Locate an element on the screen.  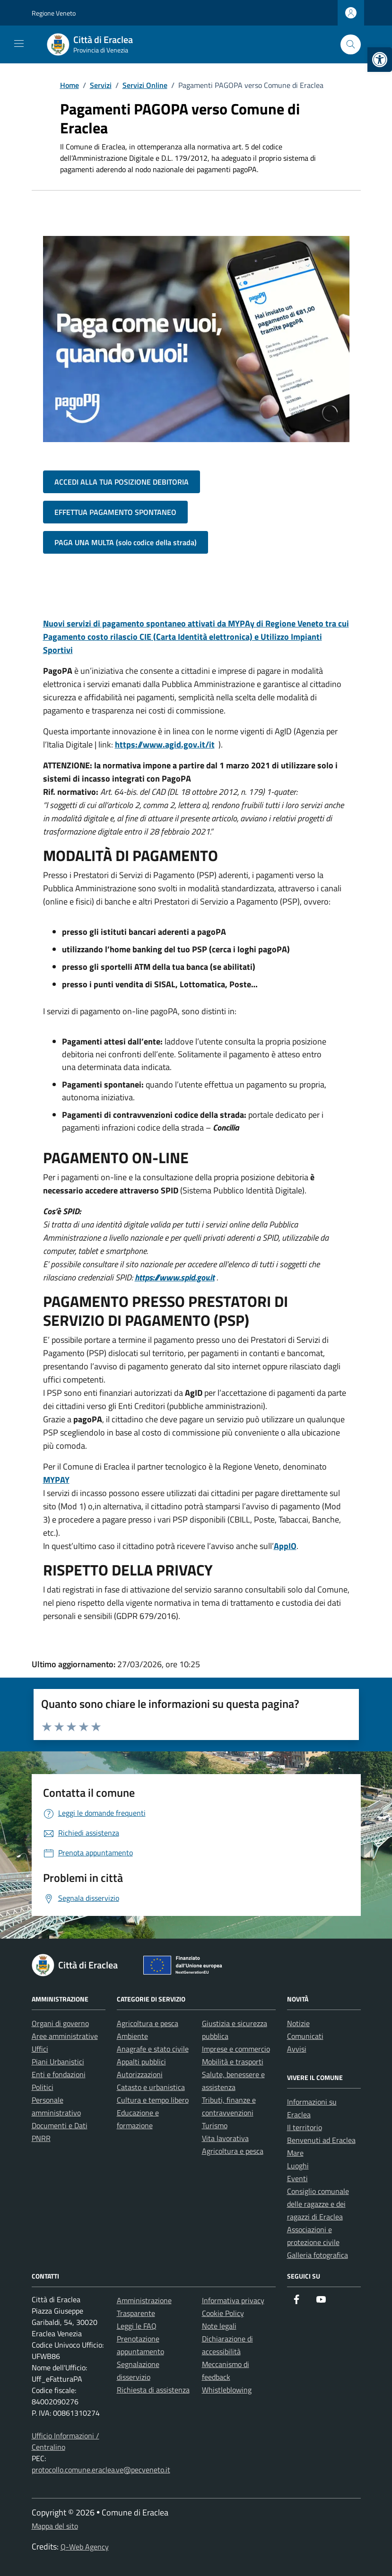
Regione Veneto [link] is located at coordinates (54, 13).